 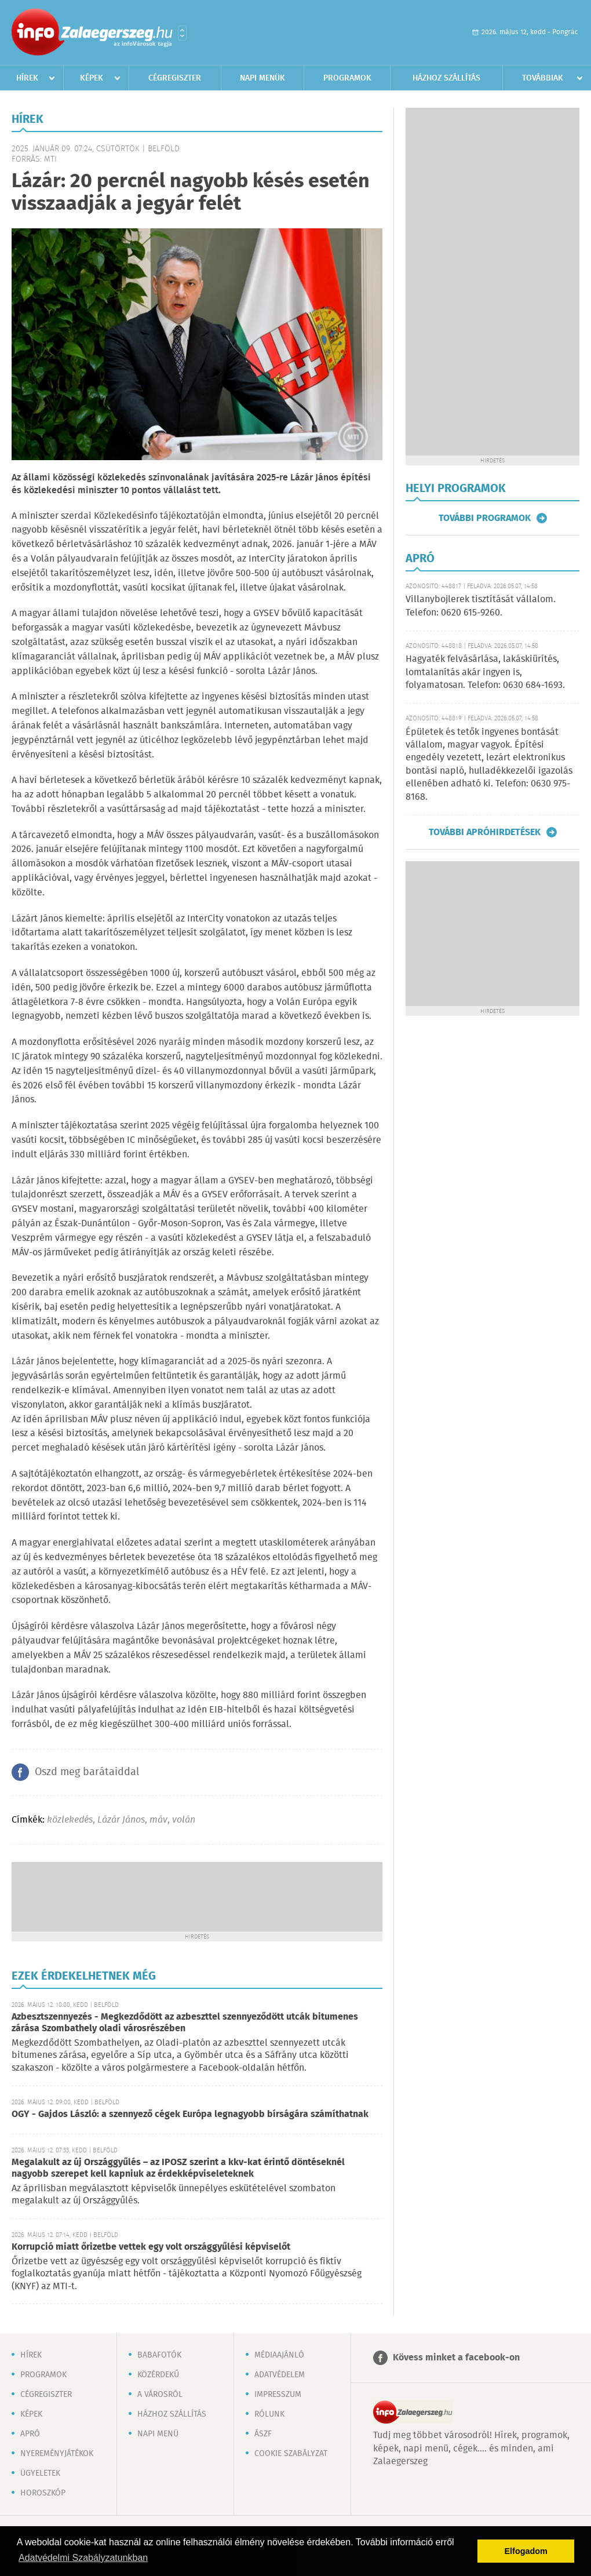 What do you see at coordinates (277, 2394) in the screenshot?
I see `Impresszum` at bounding box center [277, 2394].